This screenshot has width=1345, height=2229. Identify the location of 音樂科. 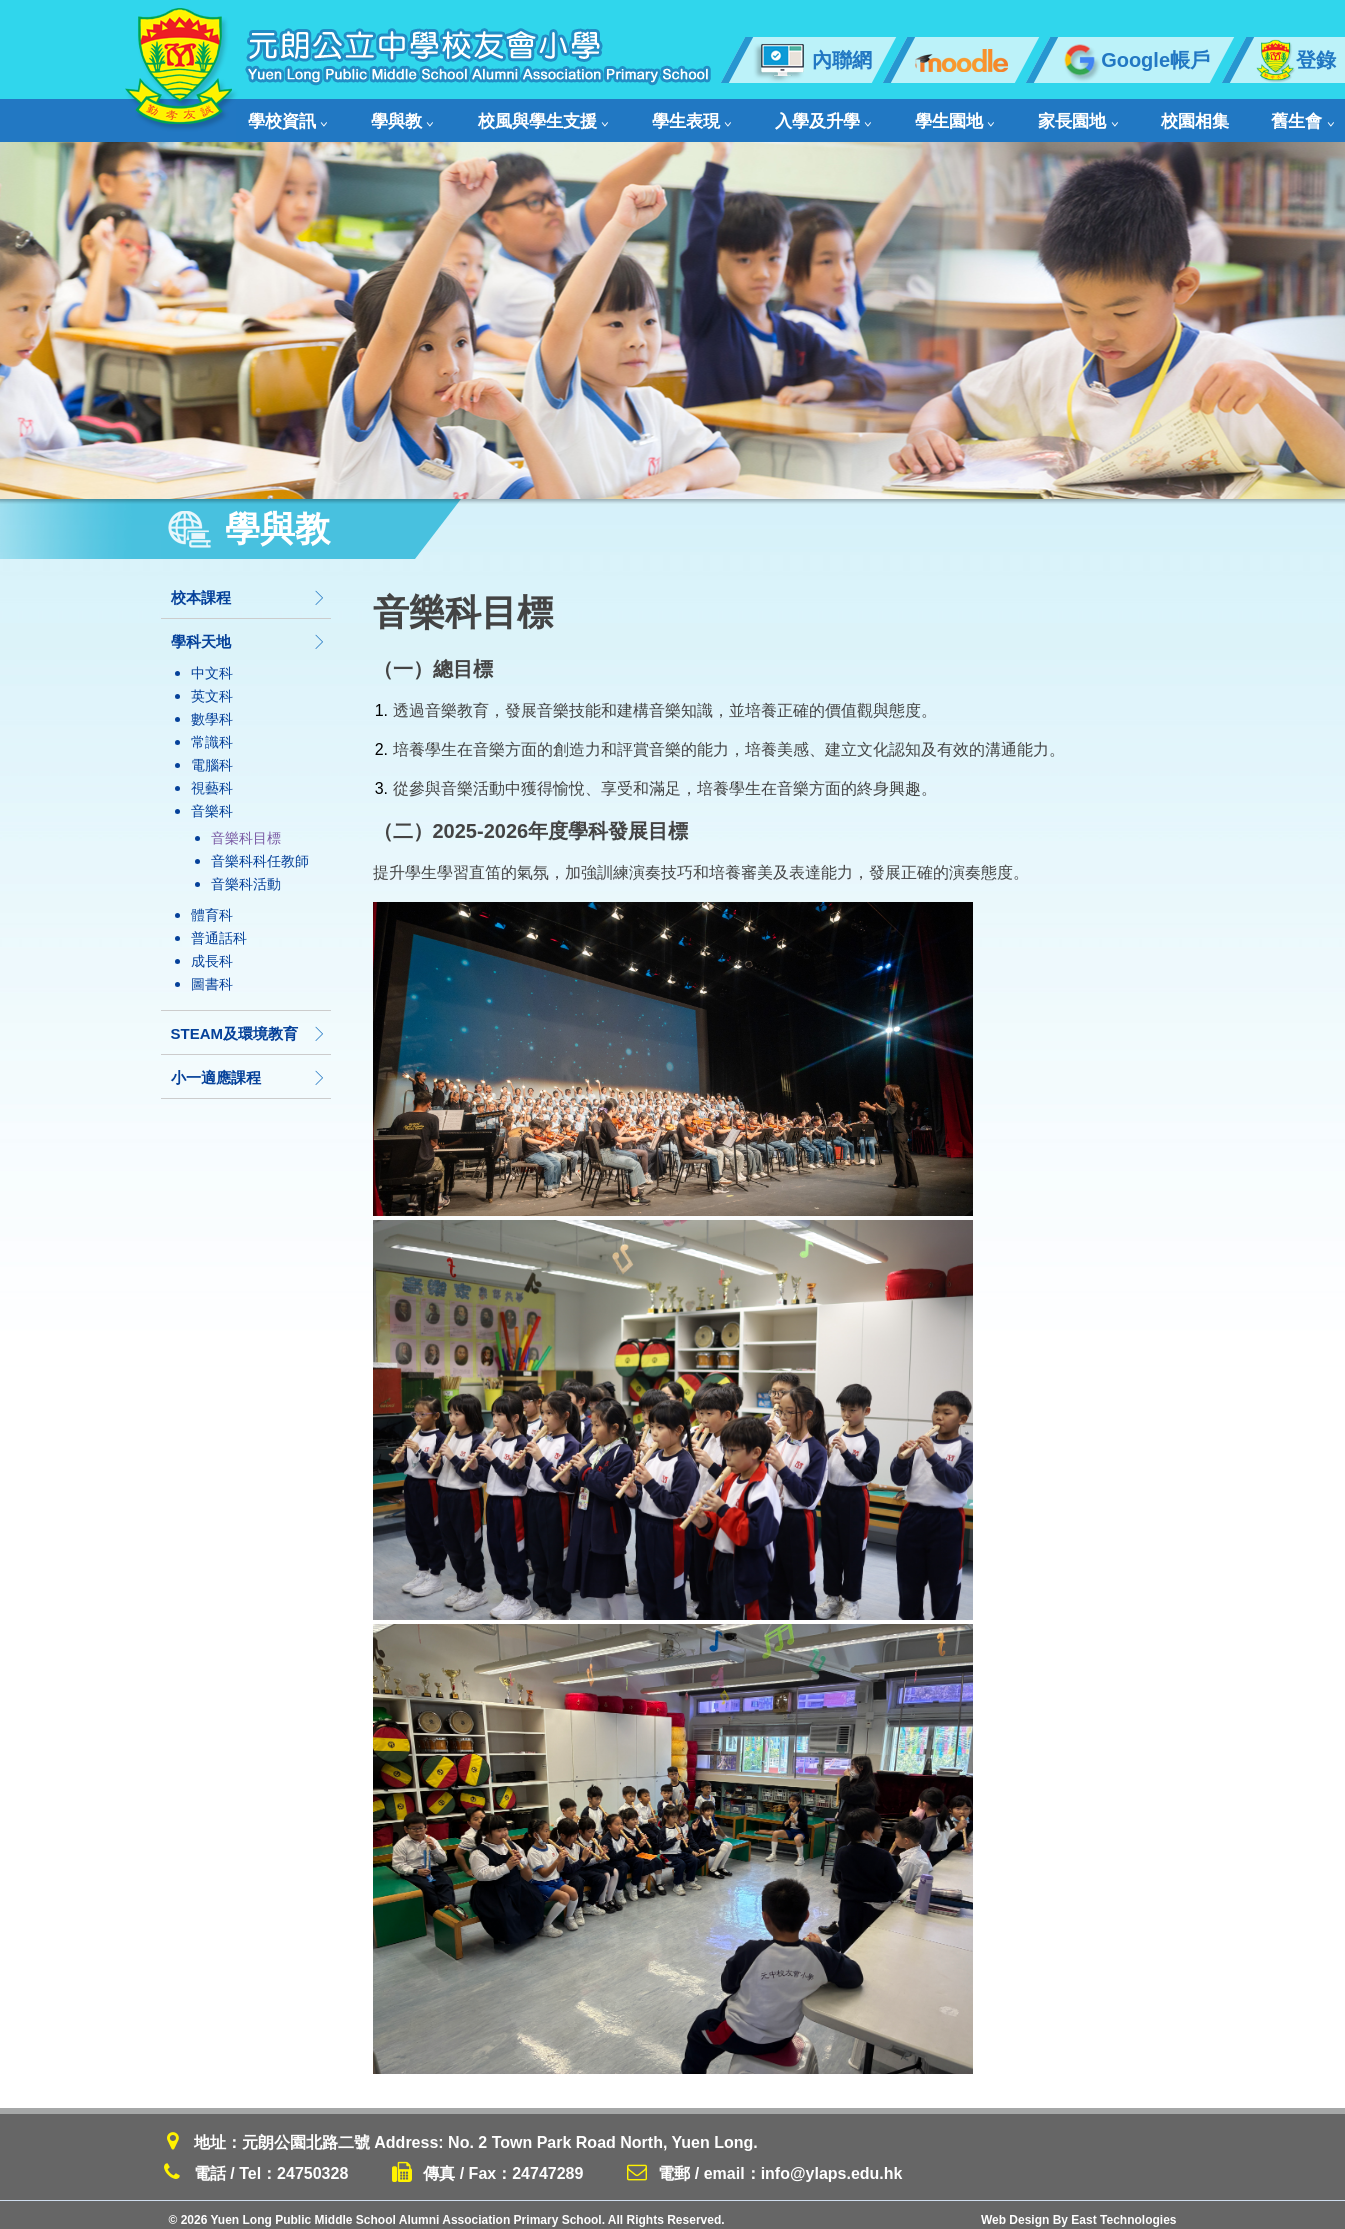
(212, 801).